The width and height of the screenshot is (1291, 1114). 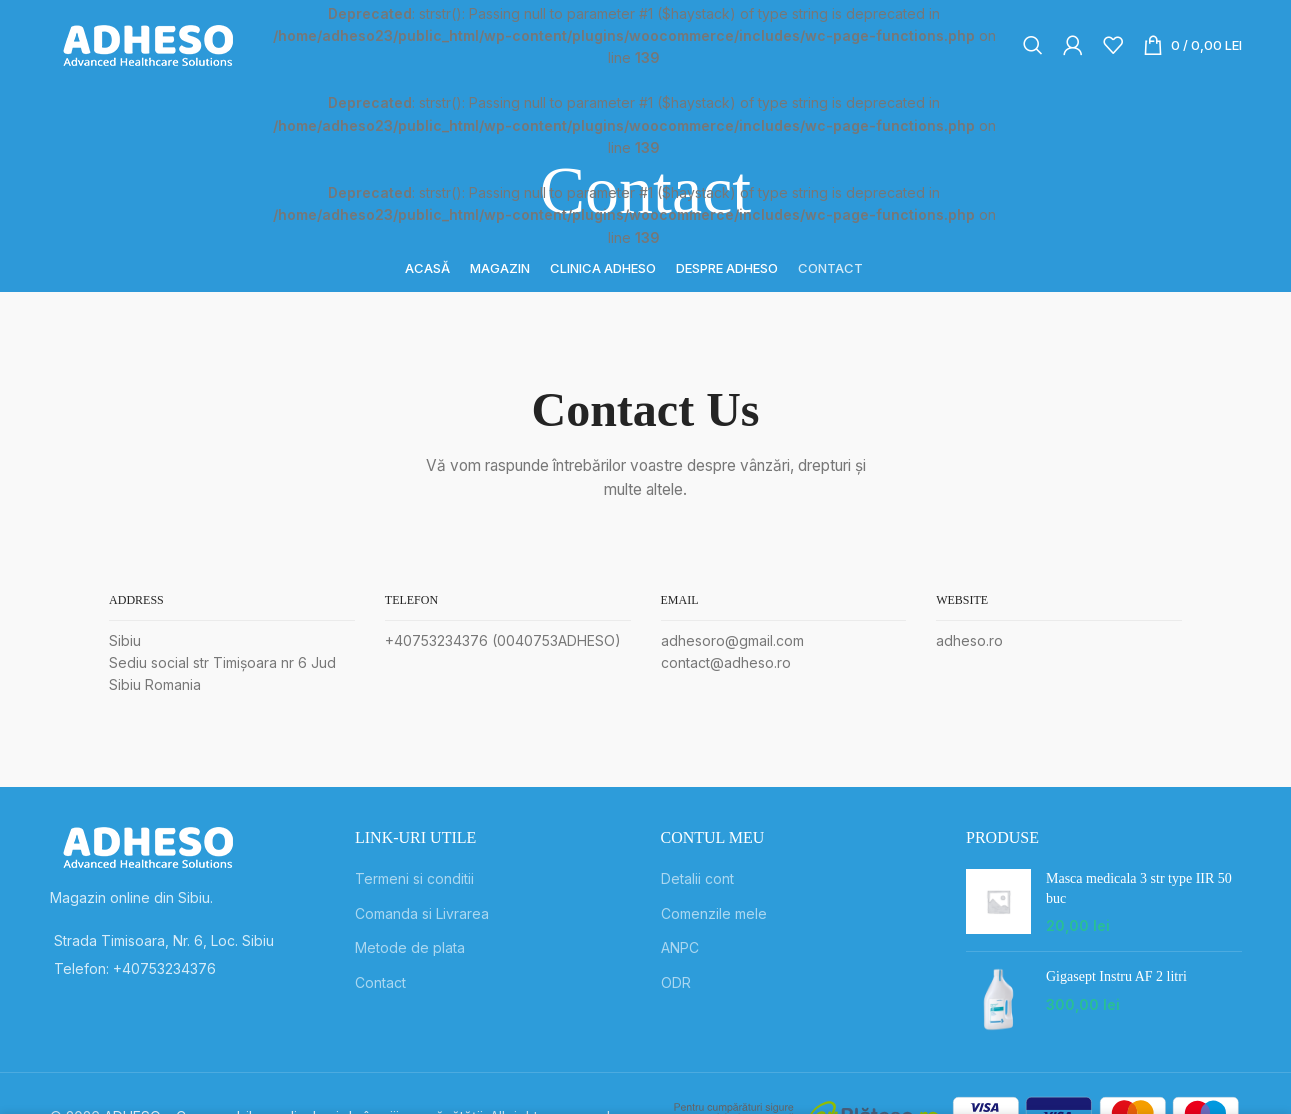 What do you see at coordinates (680, 947) in the screenshot?
I see `ANPC` at bounding box center [680, 947].